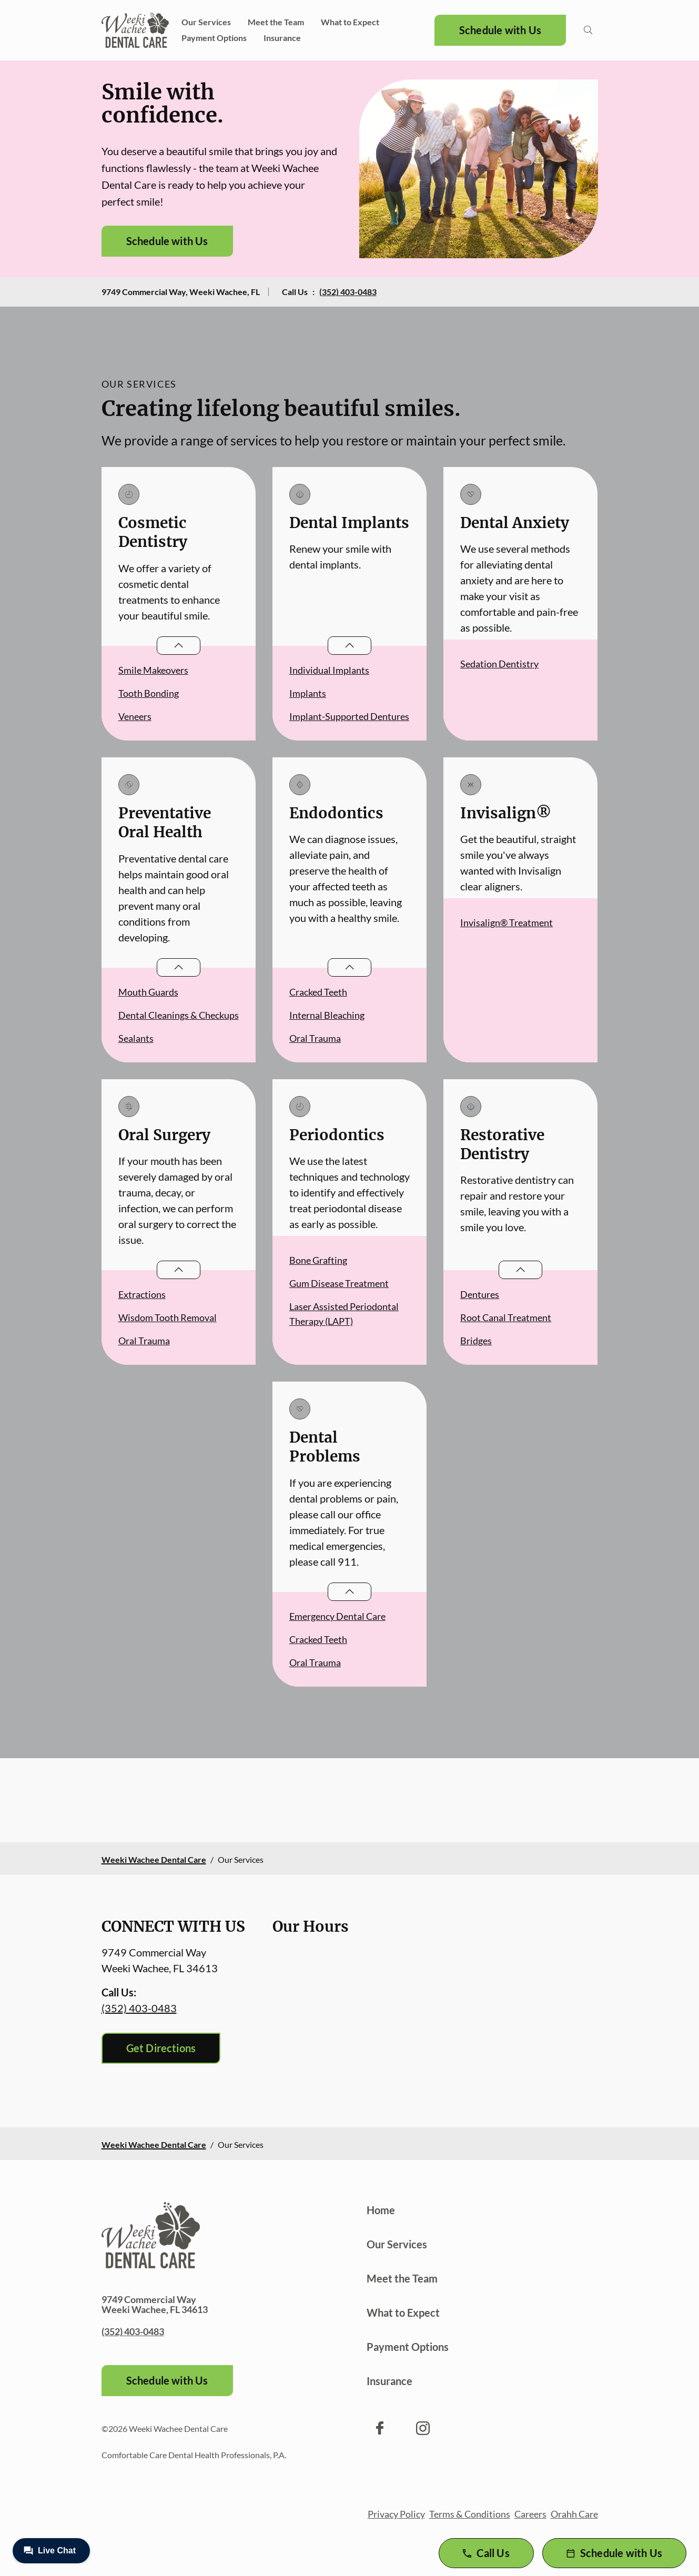 The width and height of the screenshot is (699, 2576). Describe the element at coordinates (381, 2210) in the screenshot. I see `Home` at that location.